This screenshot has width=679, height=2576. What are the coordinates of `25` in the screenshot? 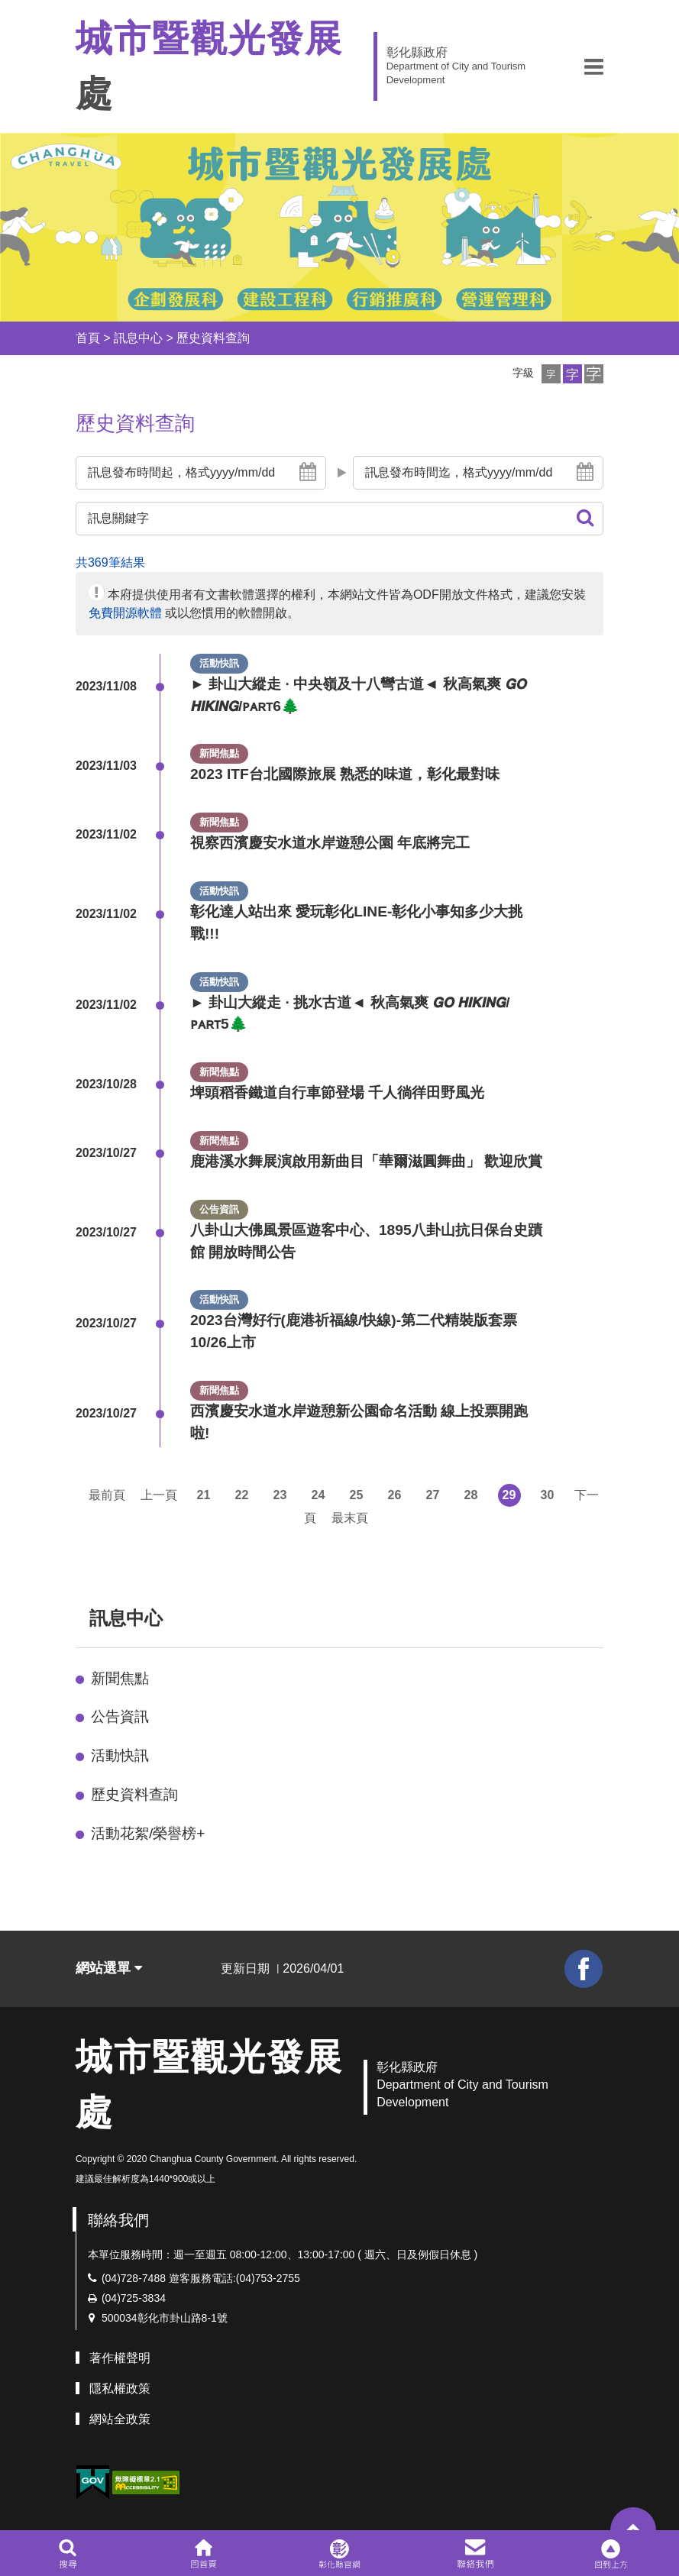 It's located at (357, 1494).